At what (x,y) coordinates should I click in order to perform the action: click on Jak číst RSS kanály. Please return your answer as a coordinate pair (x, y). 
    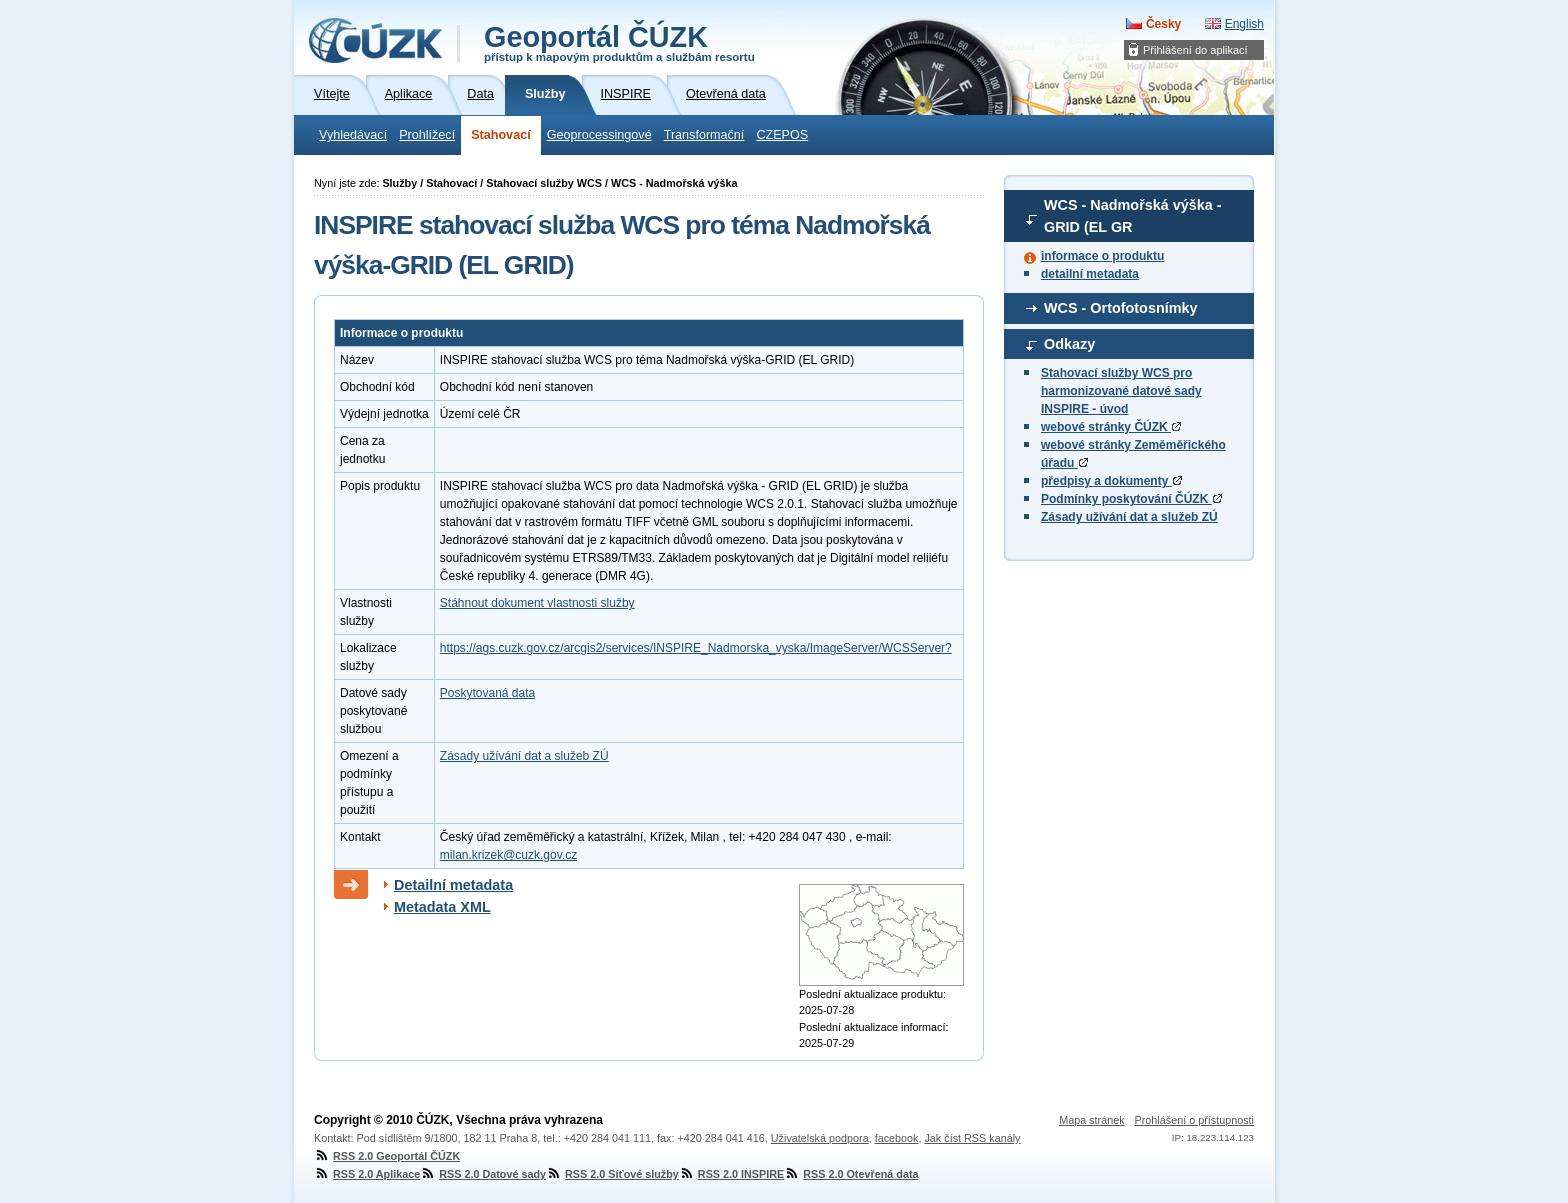
    Looking at the image, I should click on (972, 1138).